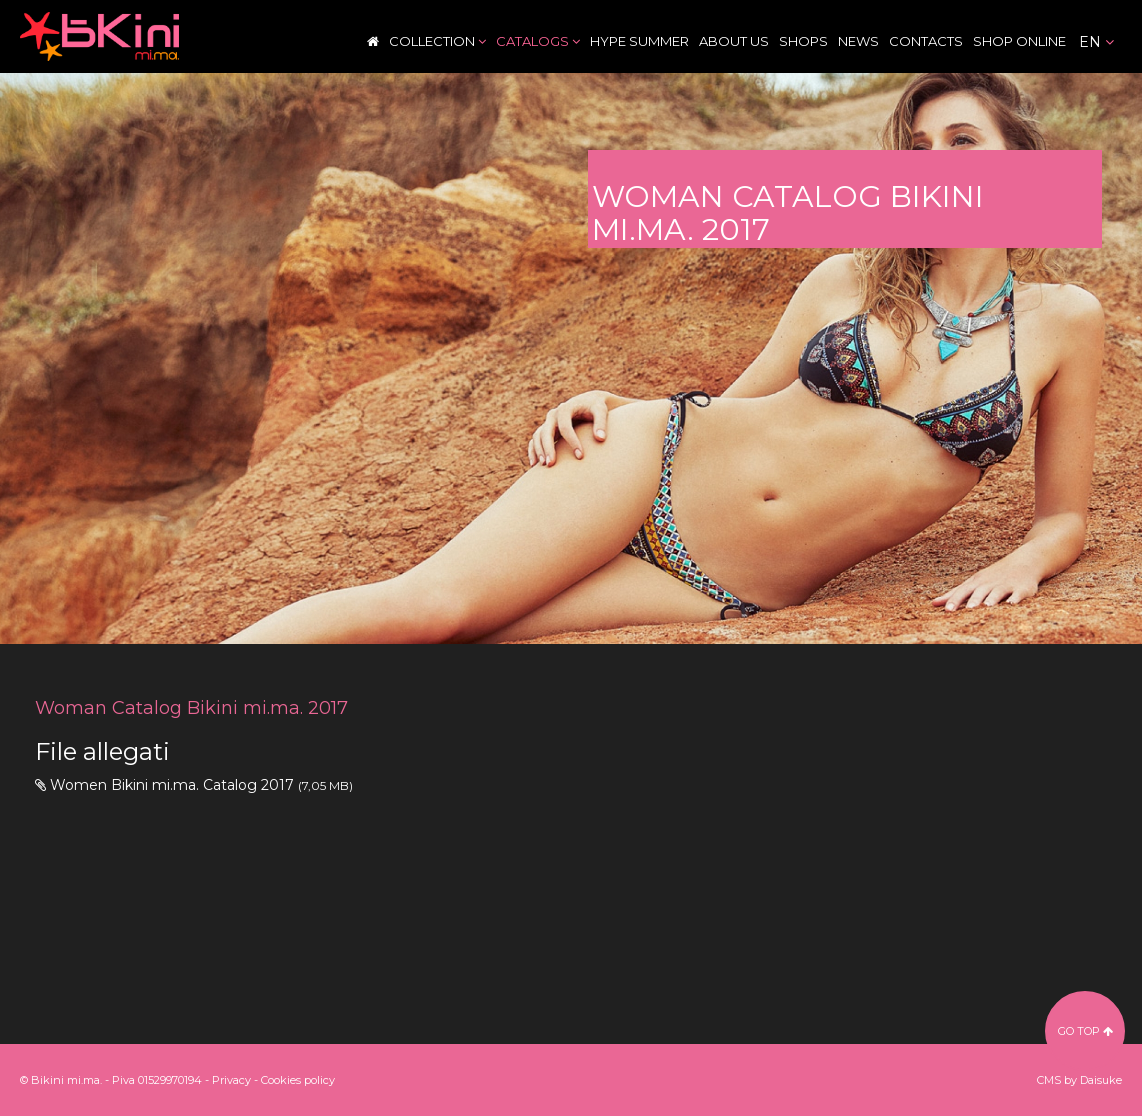 This screenshot has height=1116, width=1142. I want to click on Collection [button], so click(437, 41).